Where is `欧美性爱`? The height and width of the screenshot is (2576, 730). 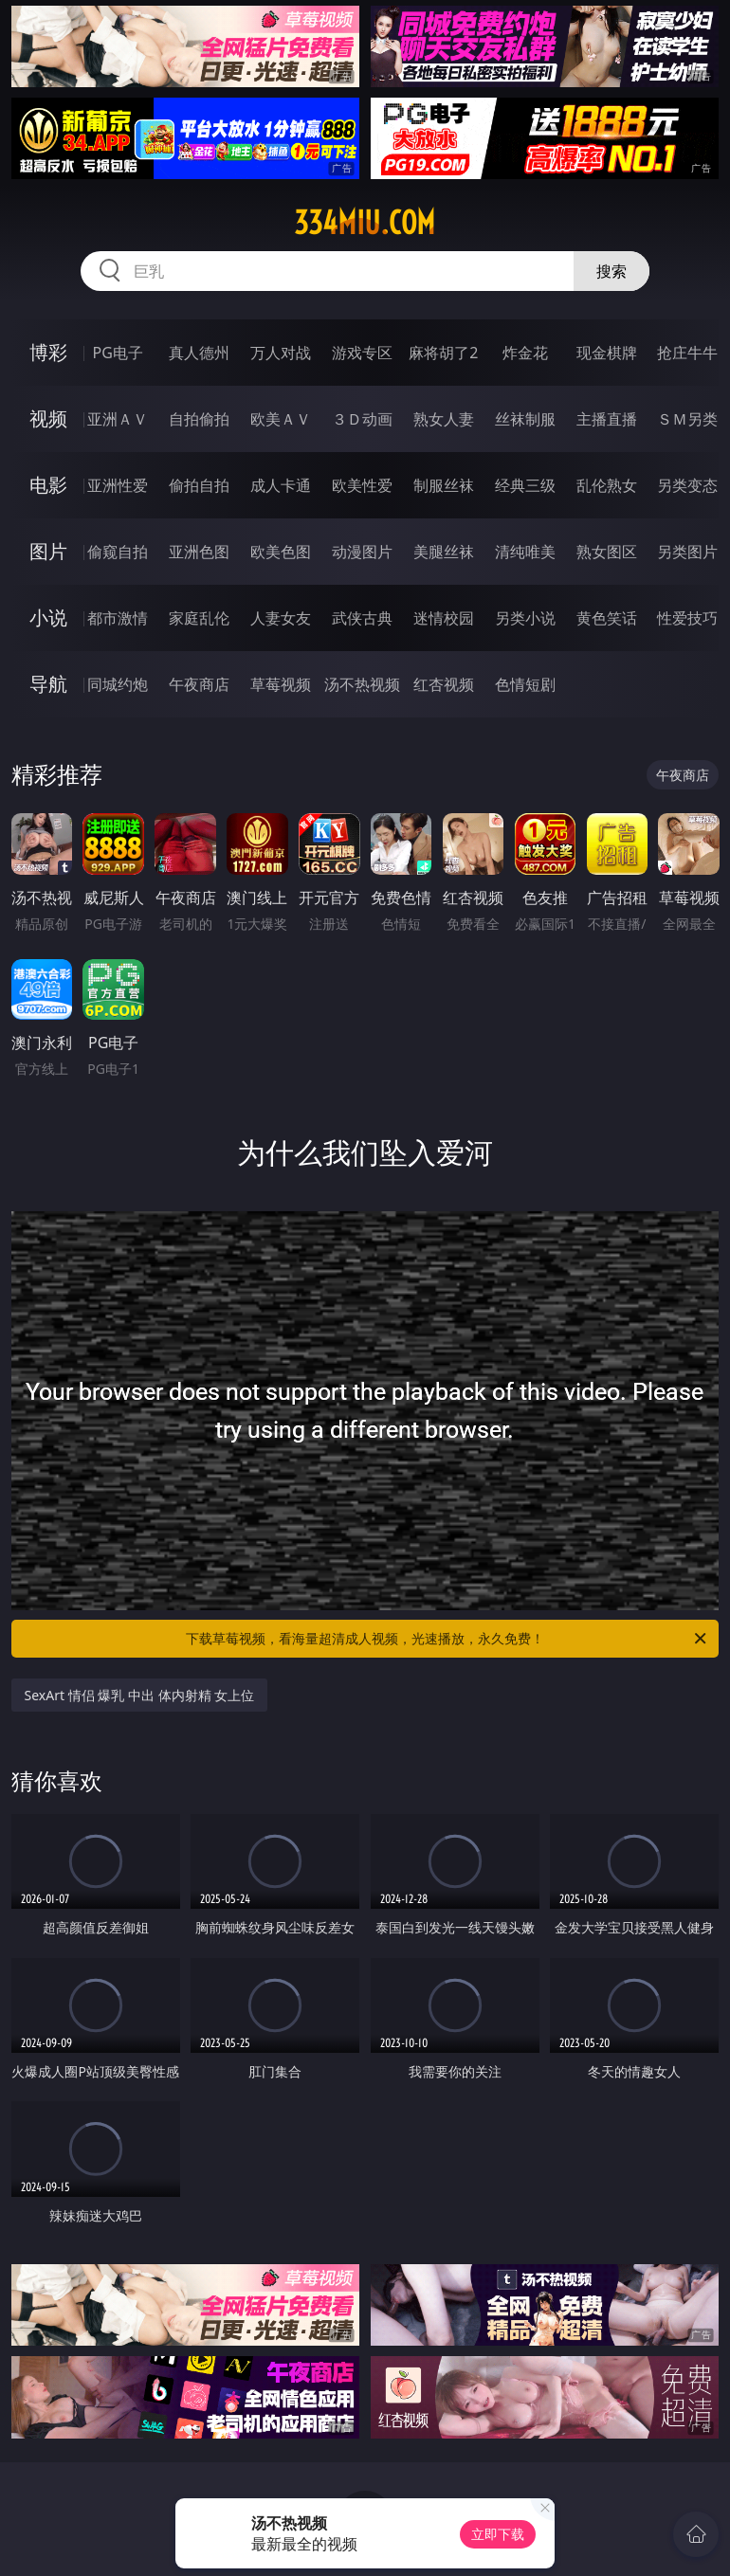 欧美性爱 is located at coordinates (362, 485).